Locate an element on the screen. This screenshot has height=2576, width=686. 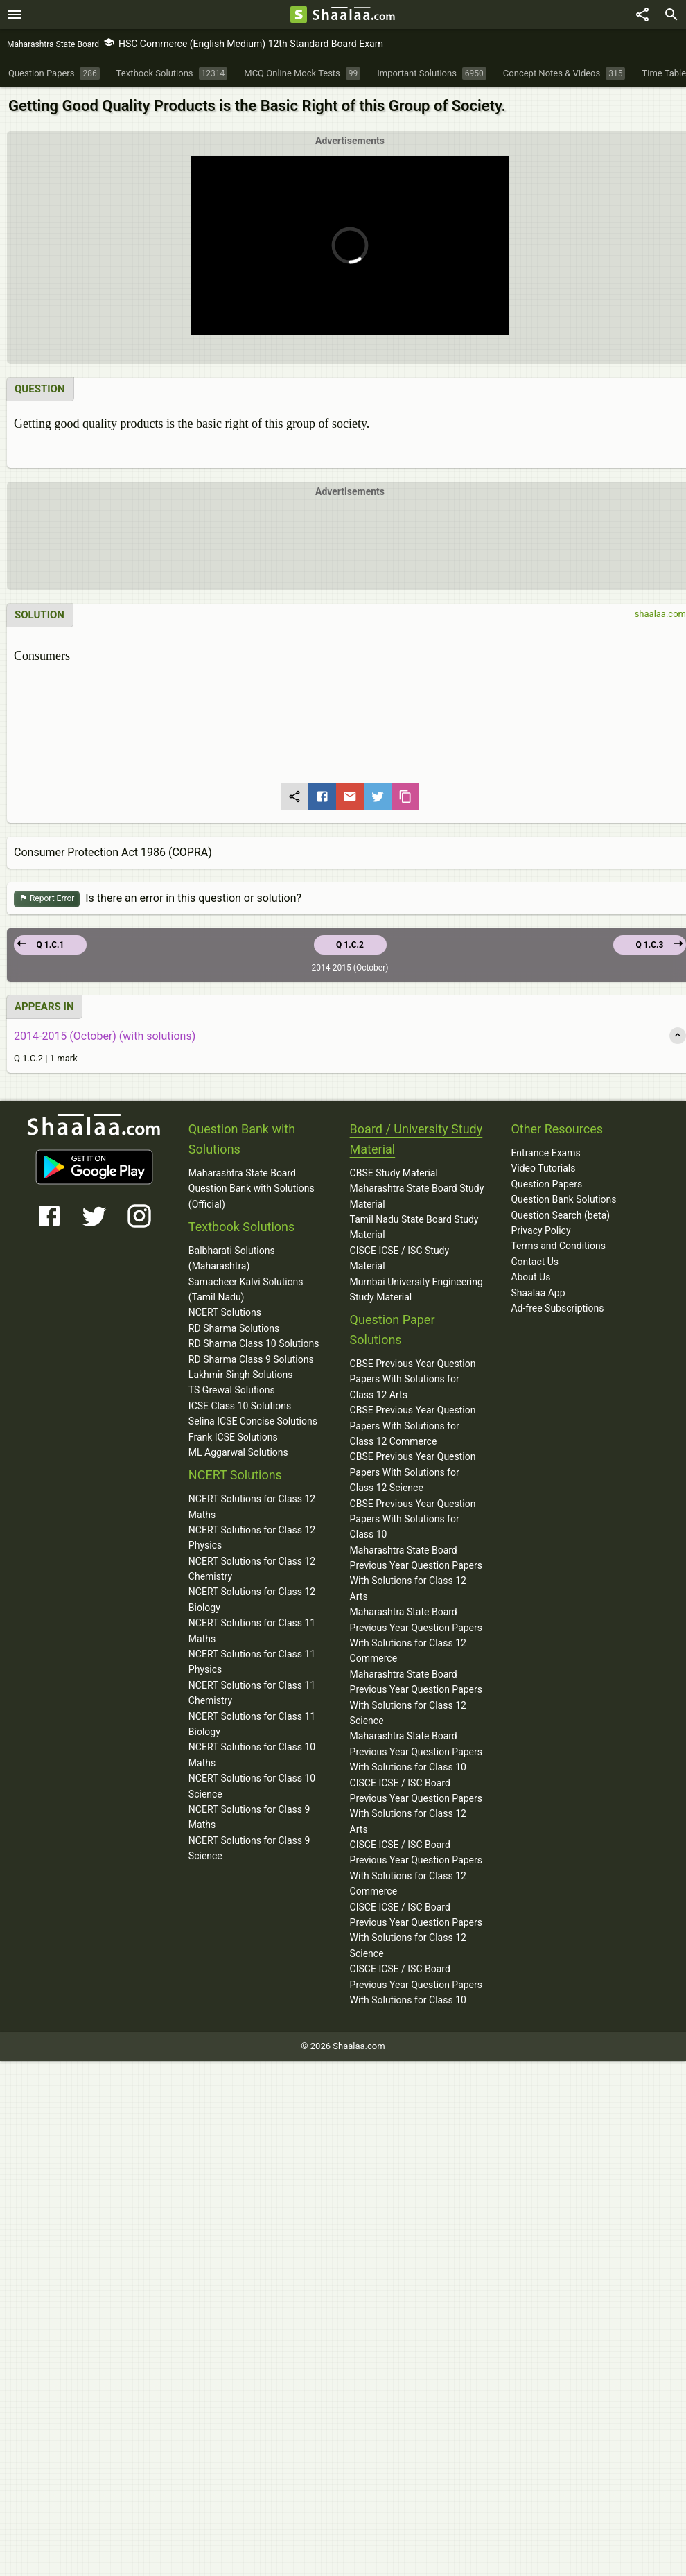
Entrance Exams is located at coordinates (545, 1152).